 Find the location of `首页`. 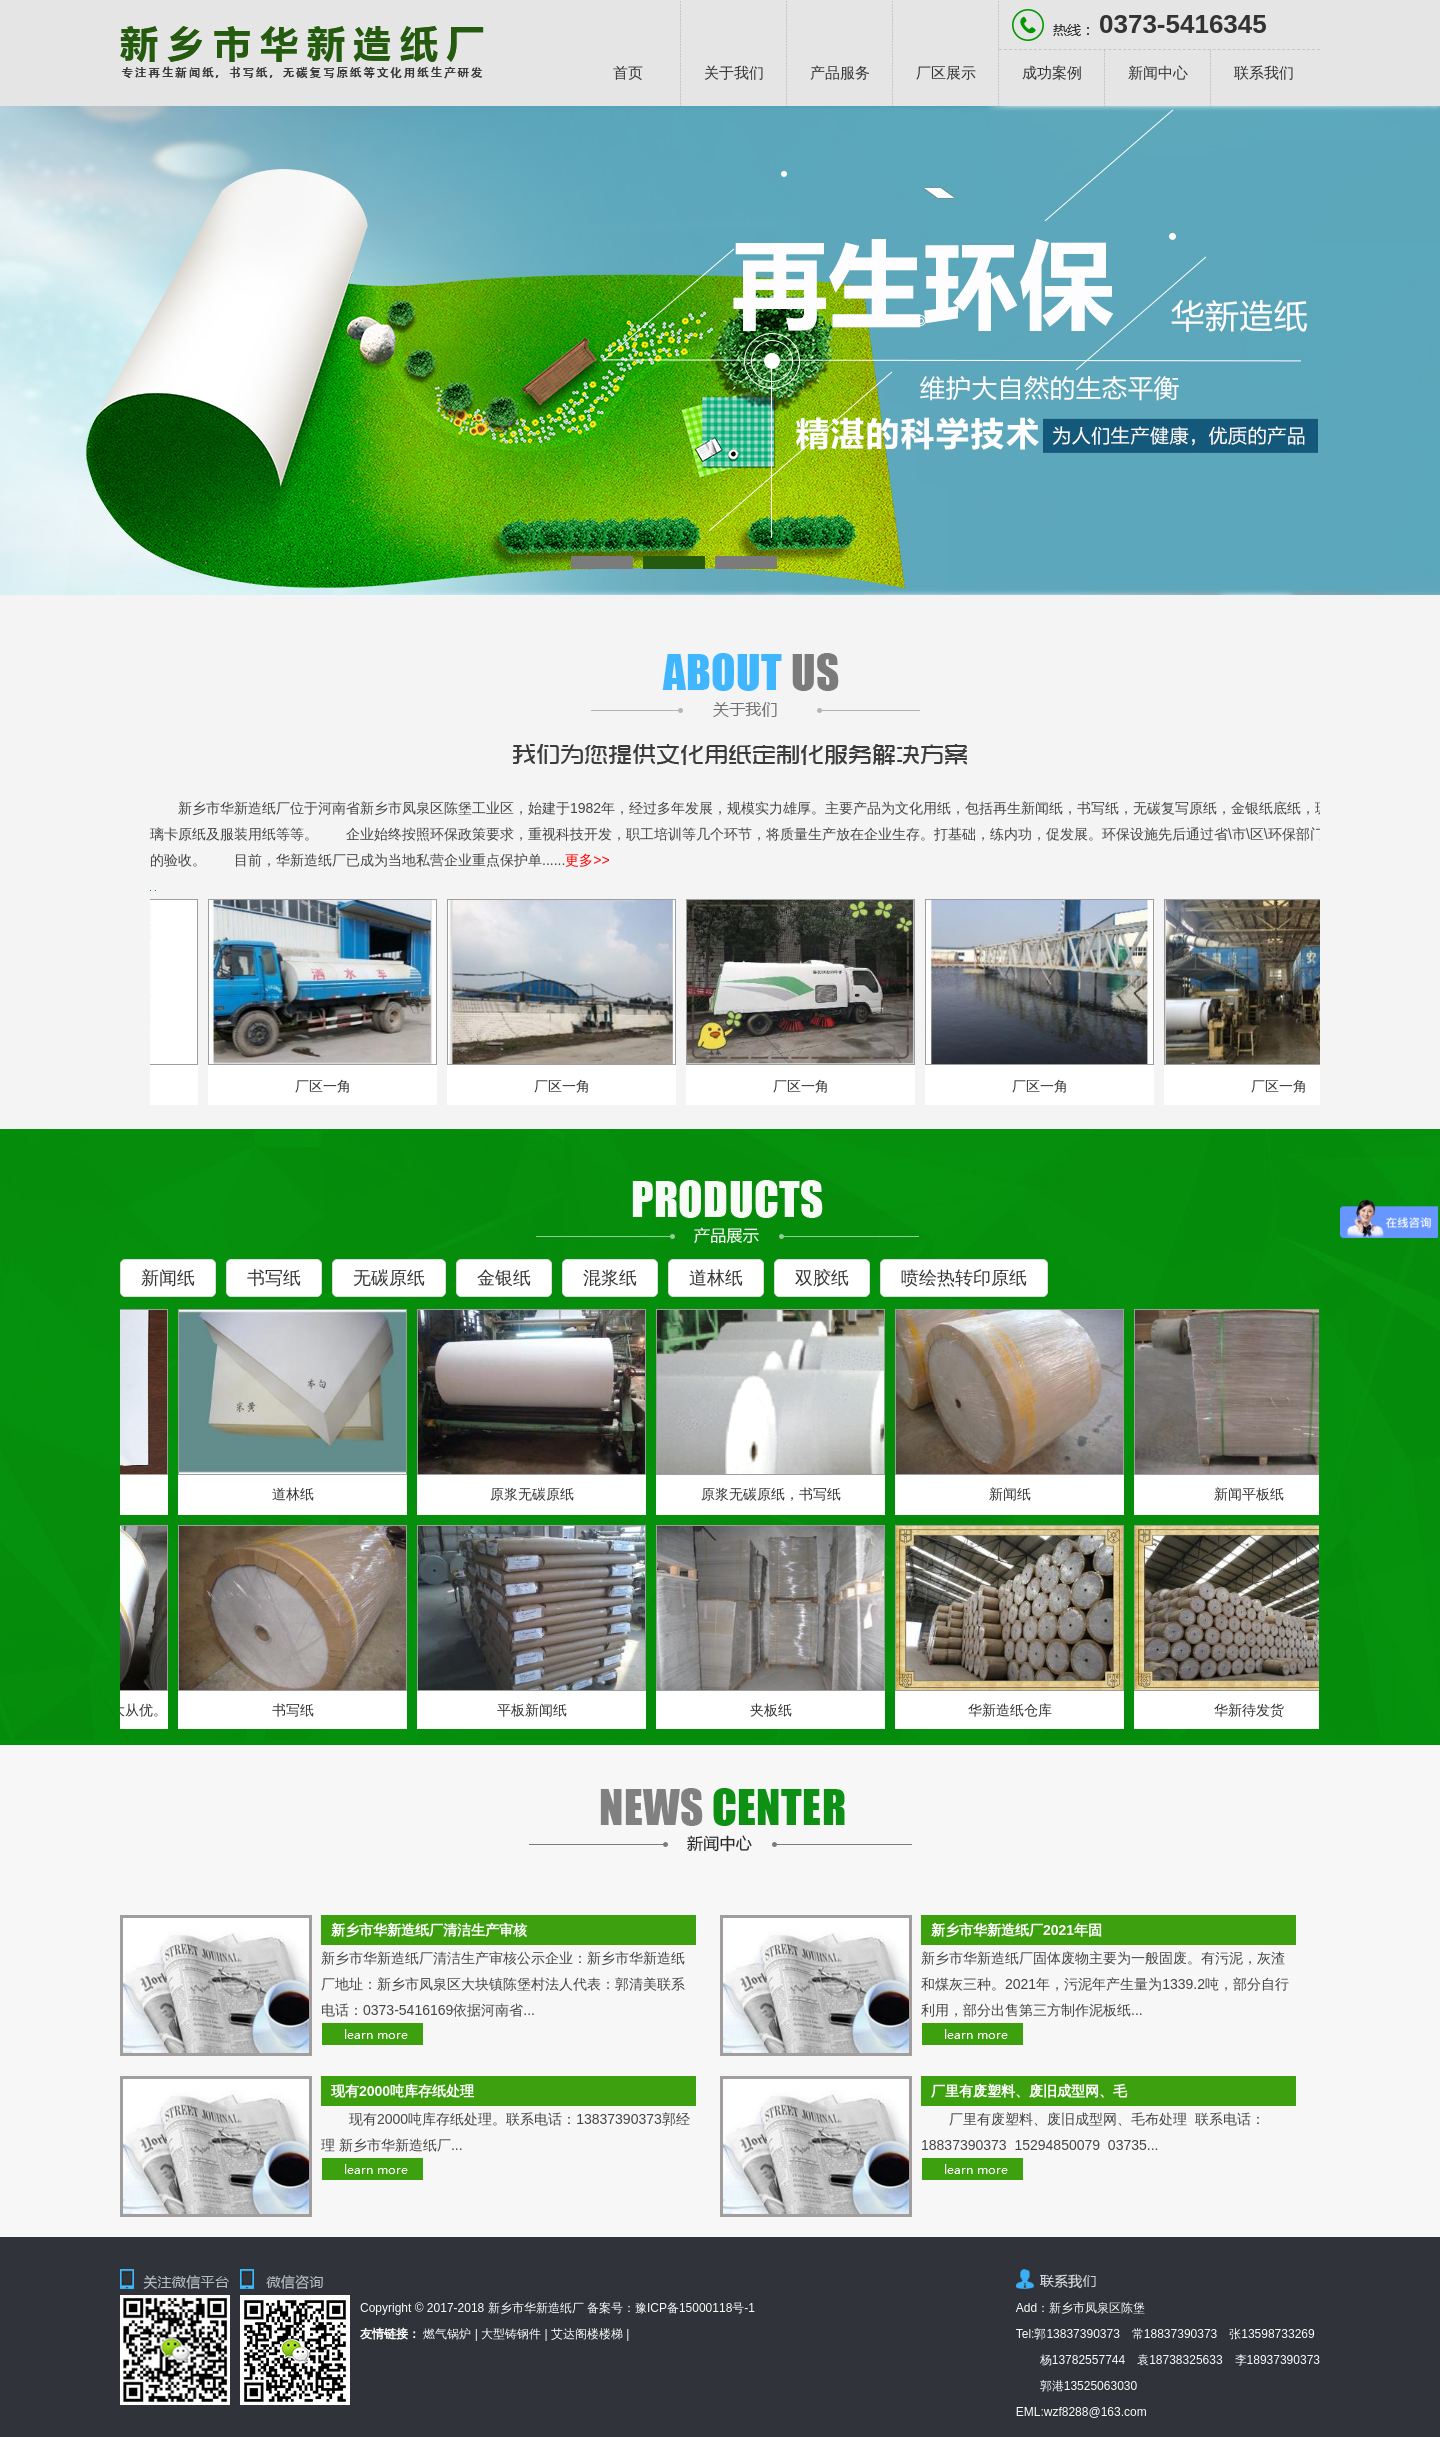

首页 is located at coordinates (628, 72).